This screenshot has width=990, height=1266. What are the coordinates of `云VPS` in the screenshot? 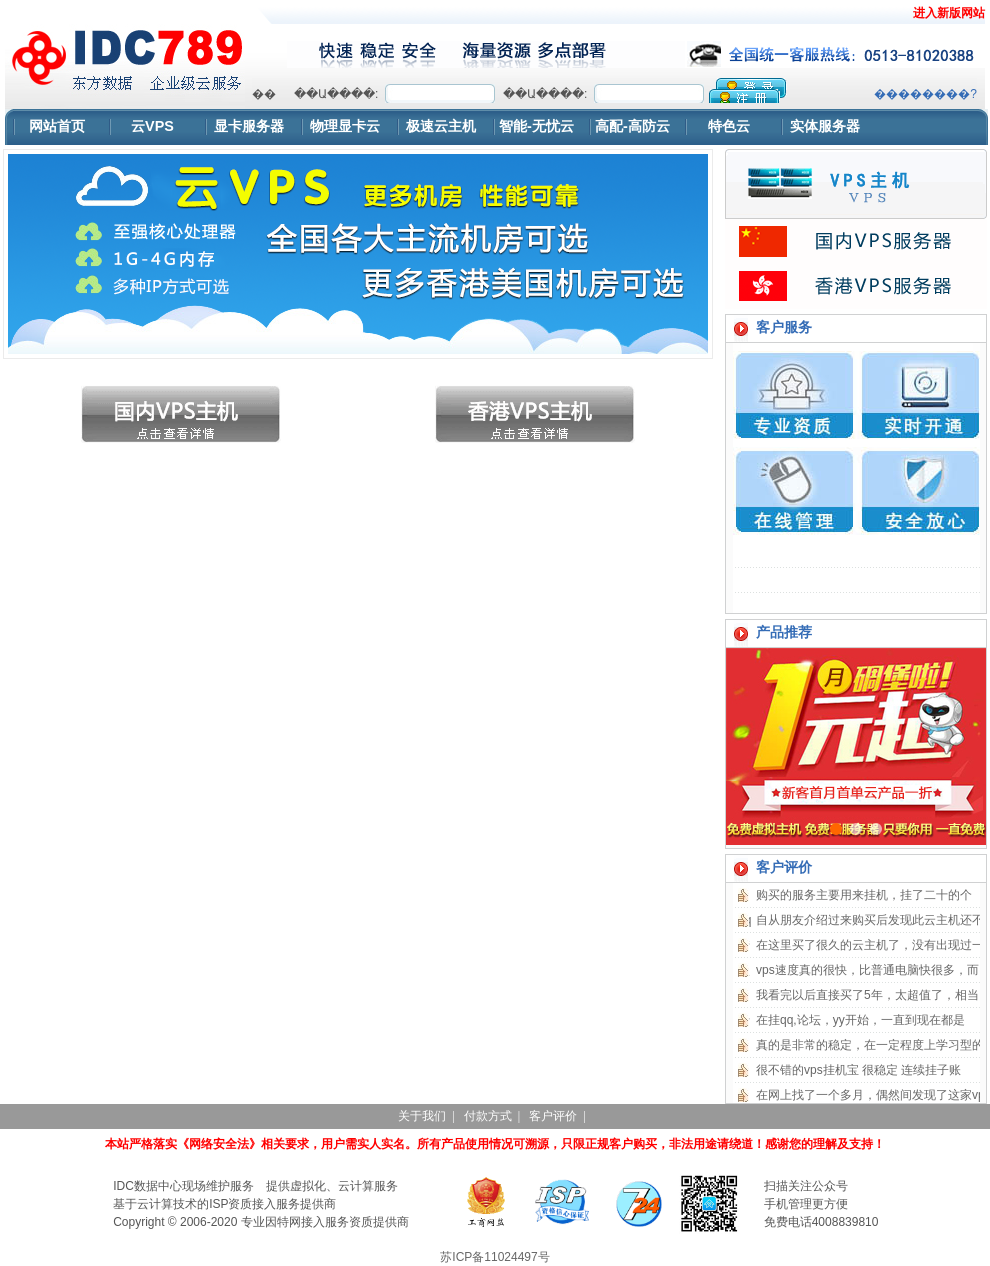 It's located at (152, 126).